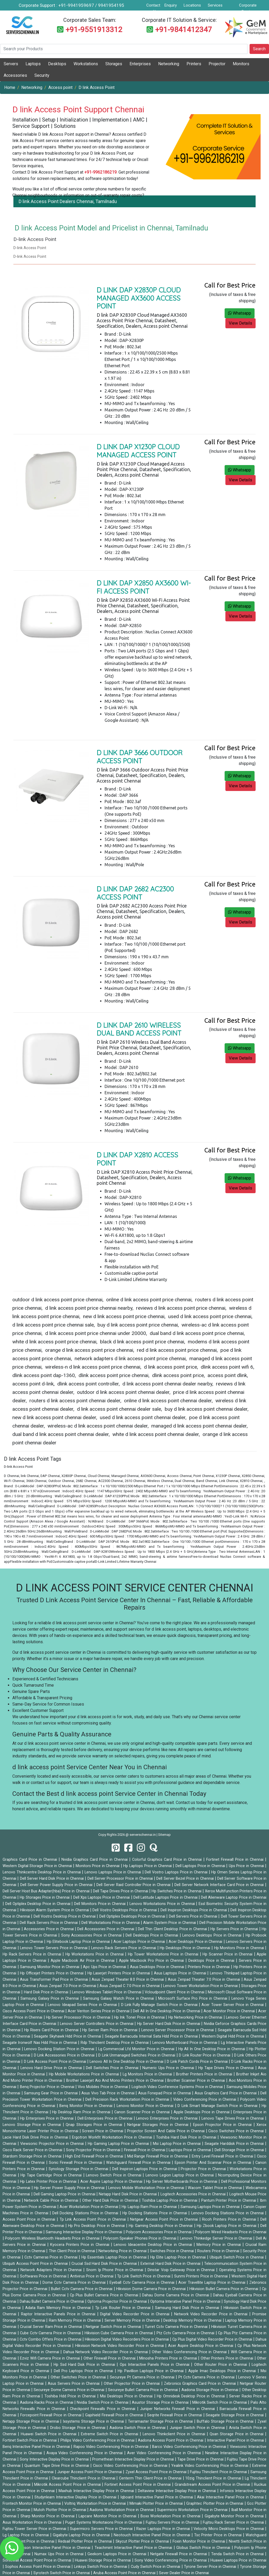 The image size is (269, 2576). I want to click on Ram Memory Price in Chennai, so click(75, 2320).